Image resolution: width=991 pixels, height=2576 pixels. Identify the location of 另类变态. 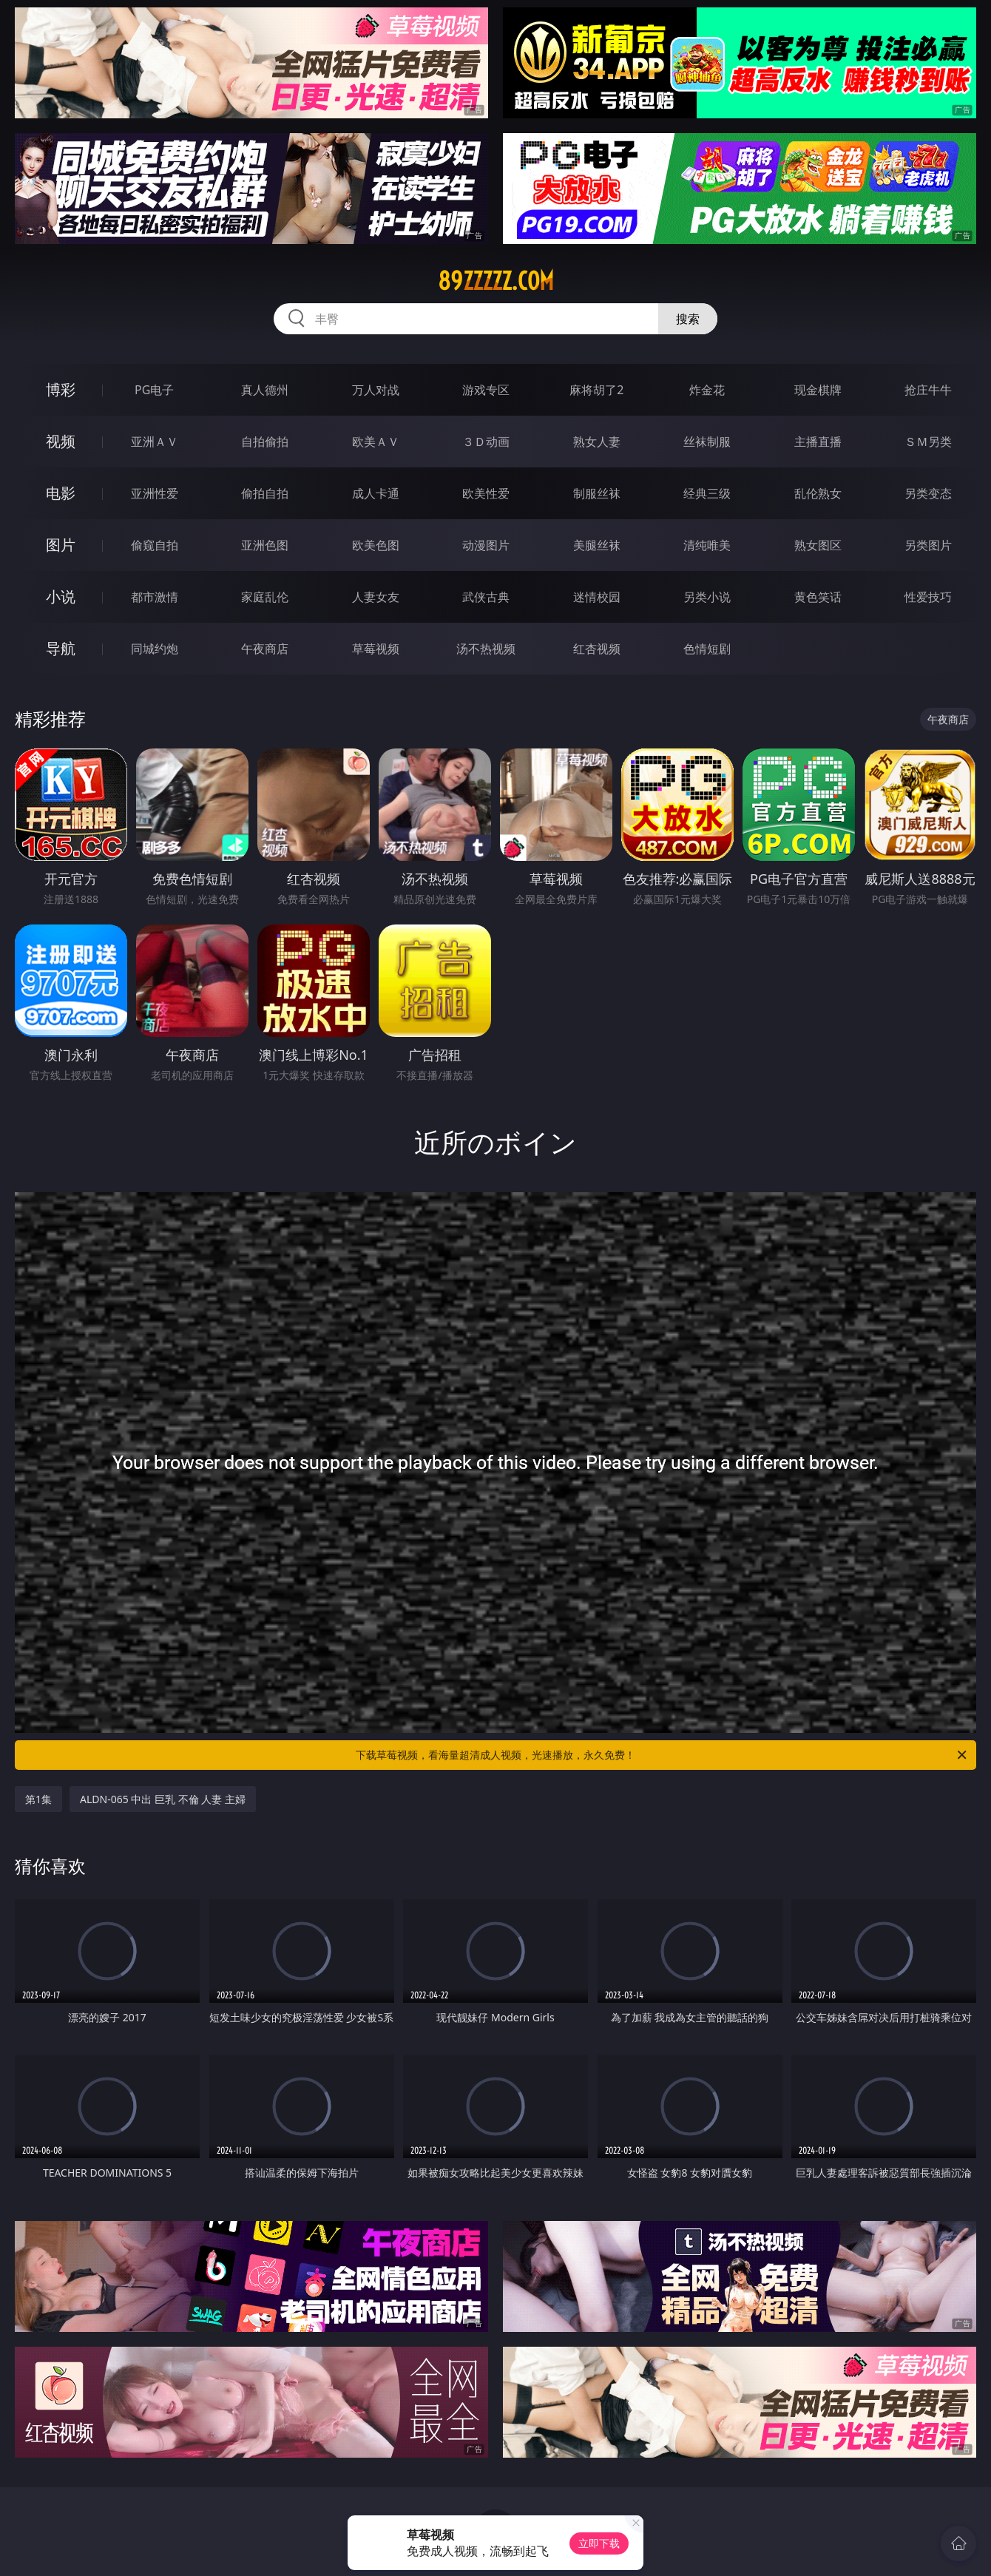
(928, 493).